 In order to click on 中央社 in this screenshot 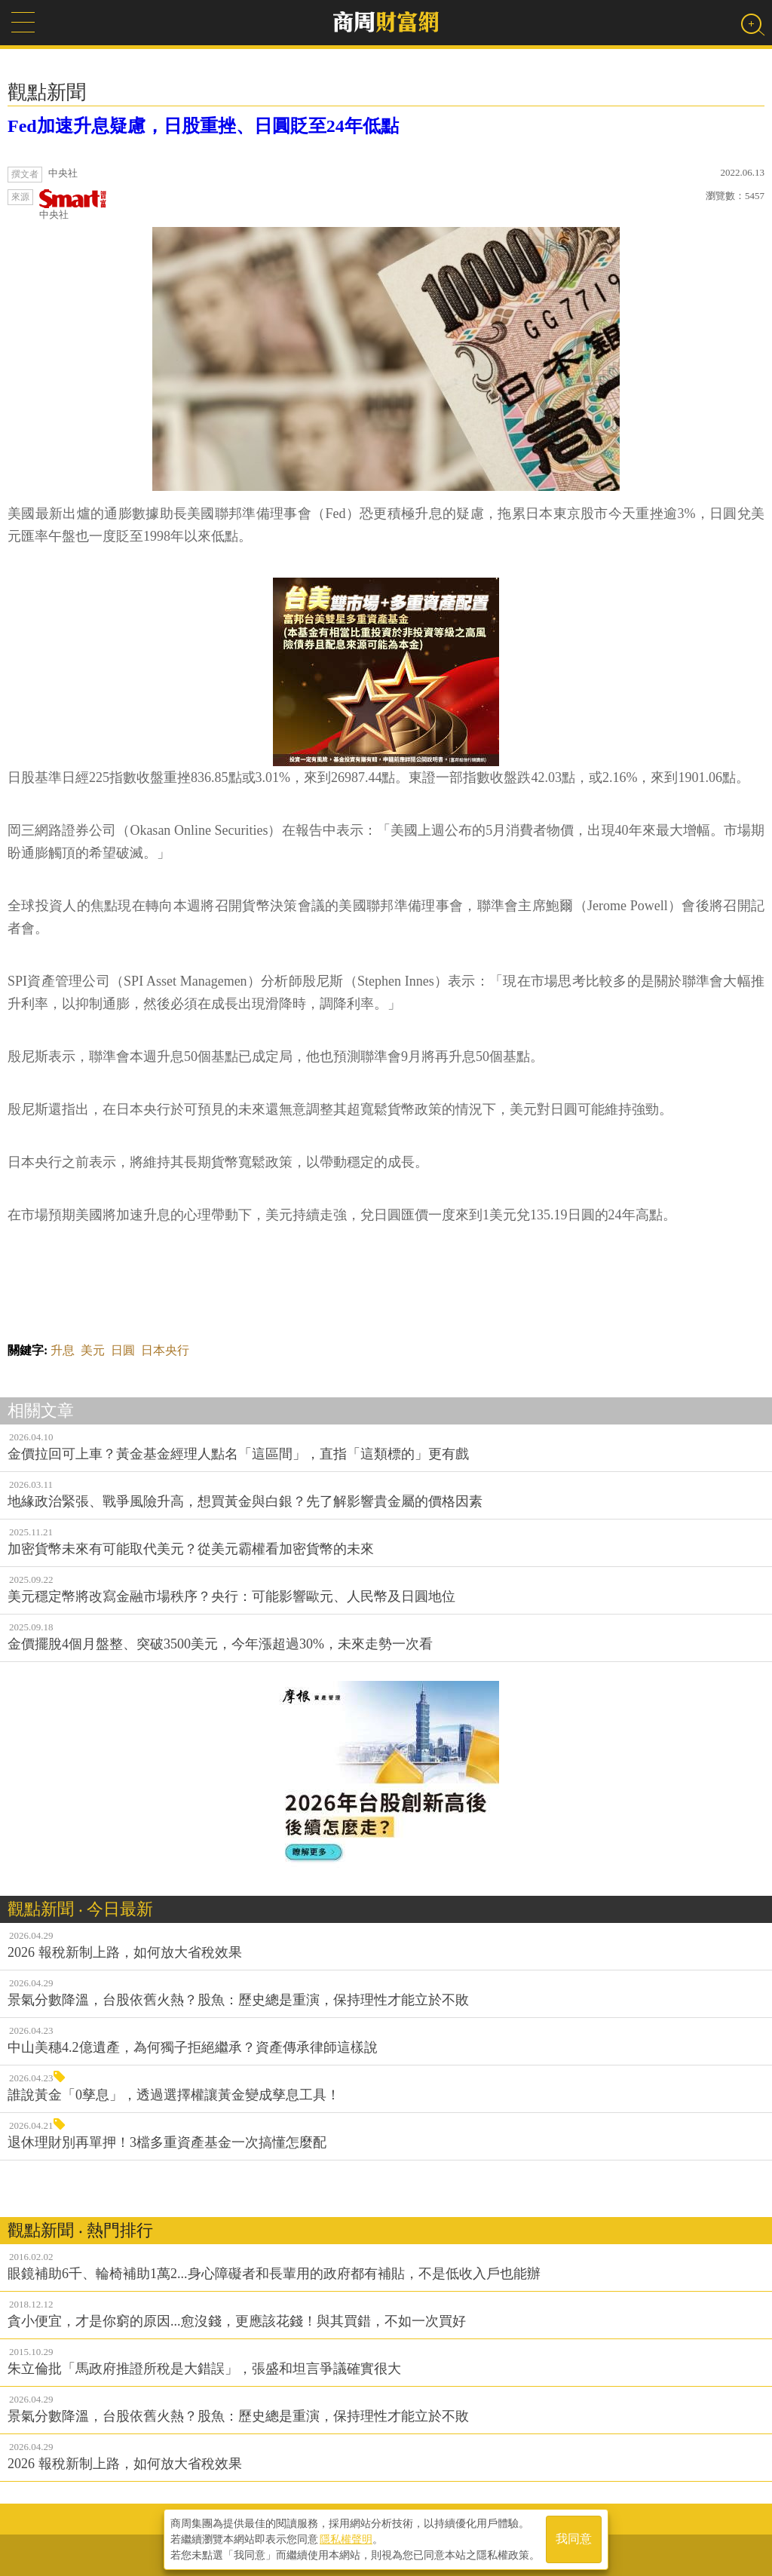, I will do `click(73, 204)`.